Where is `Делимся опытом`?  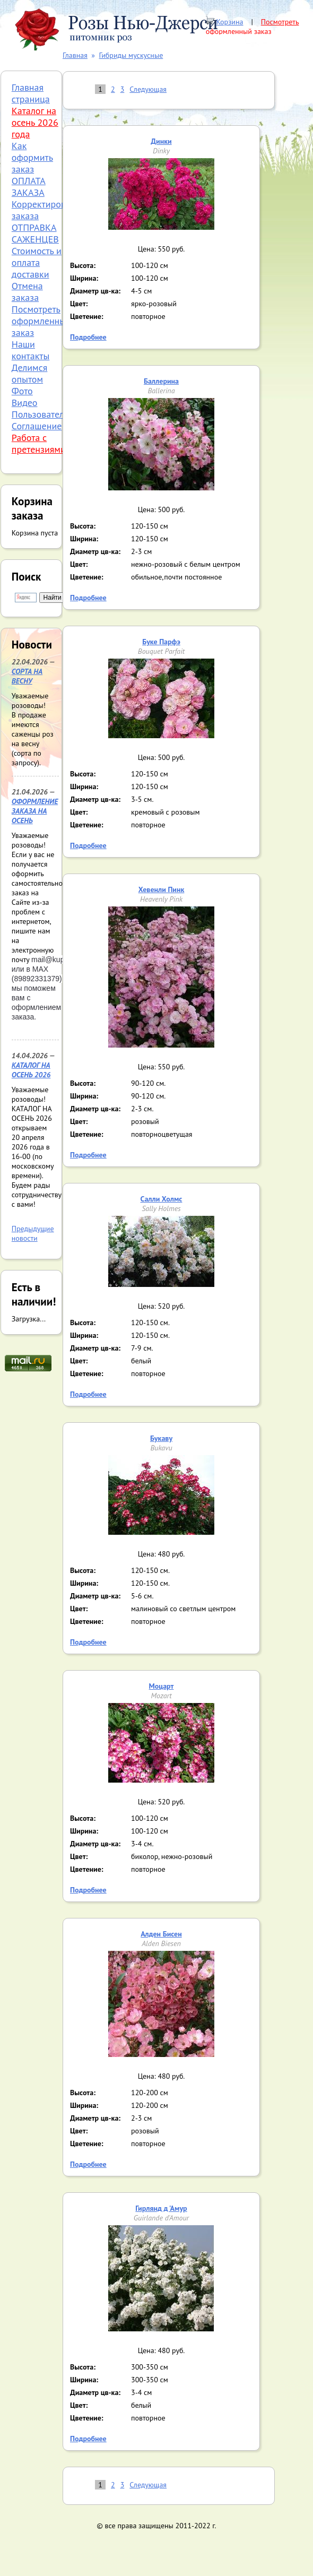 Делимся опытом is located at coordinates (30, 373).